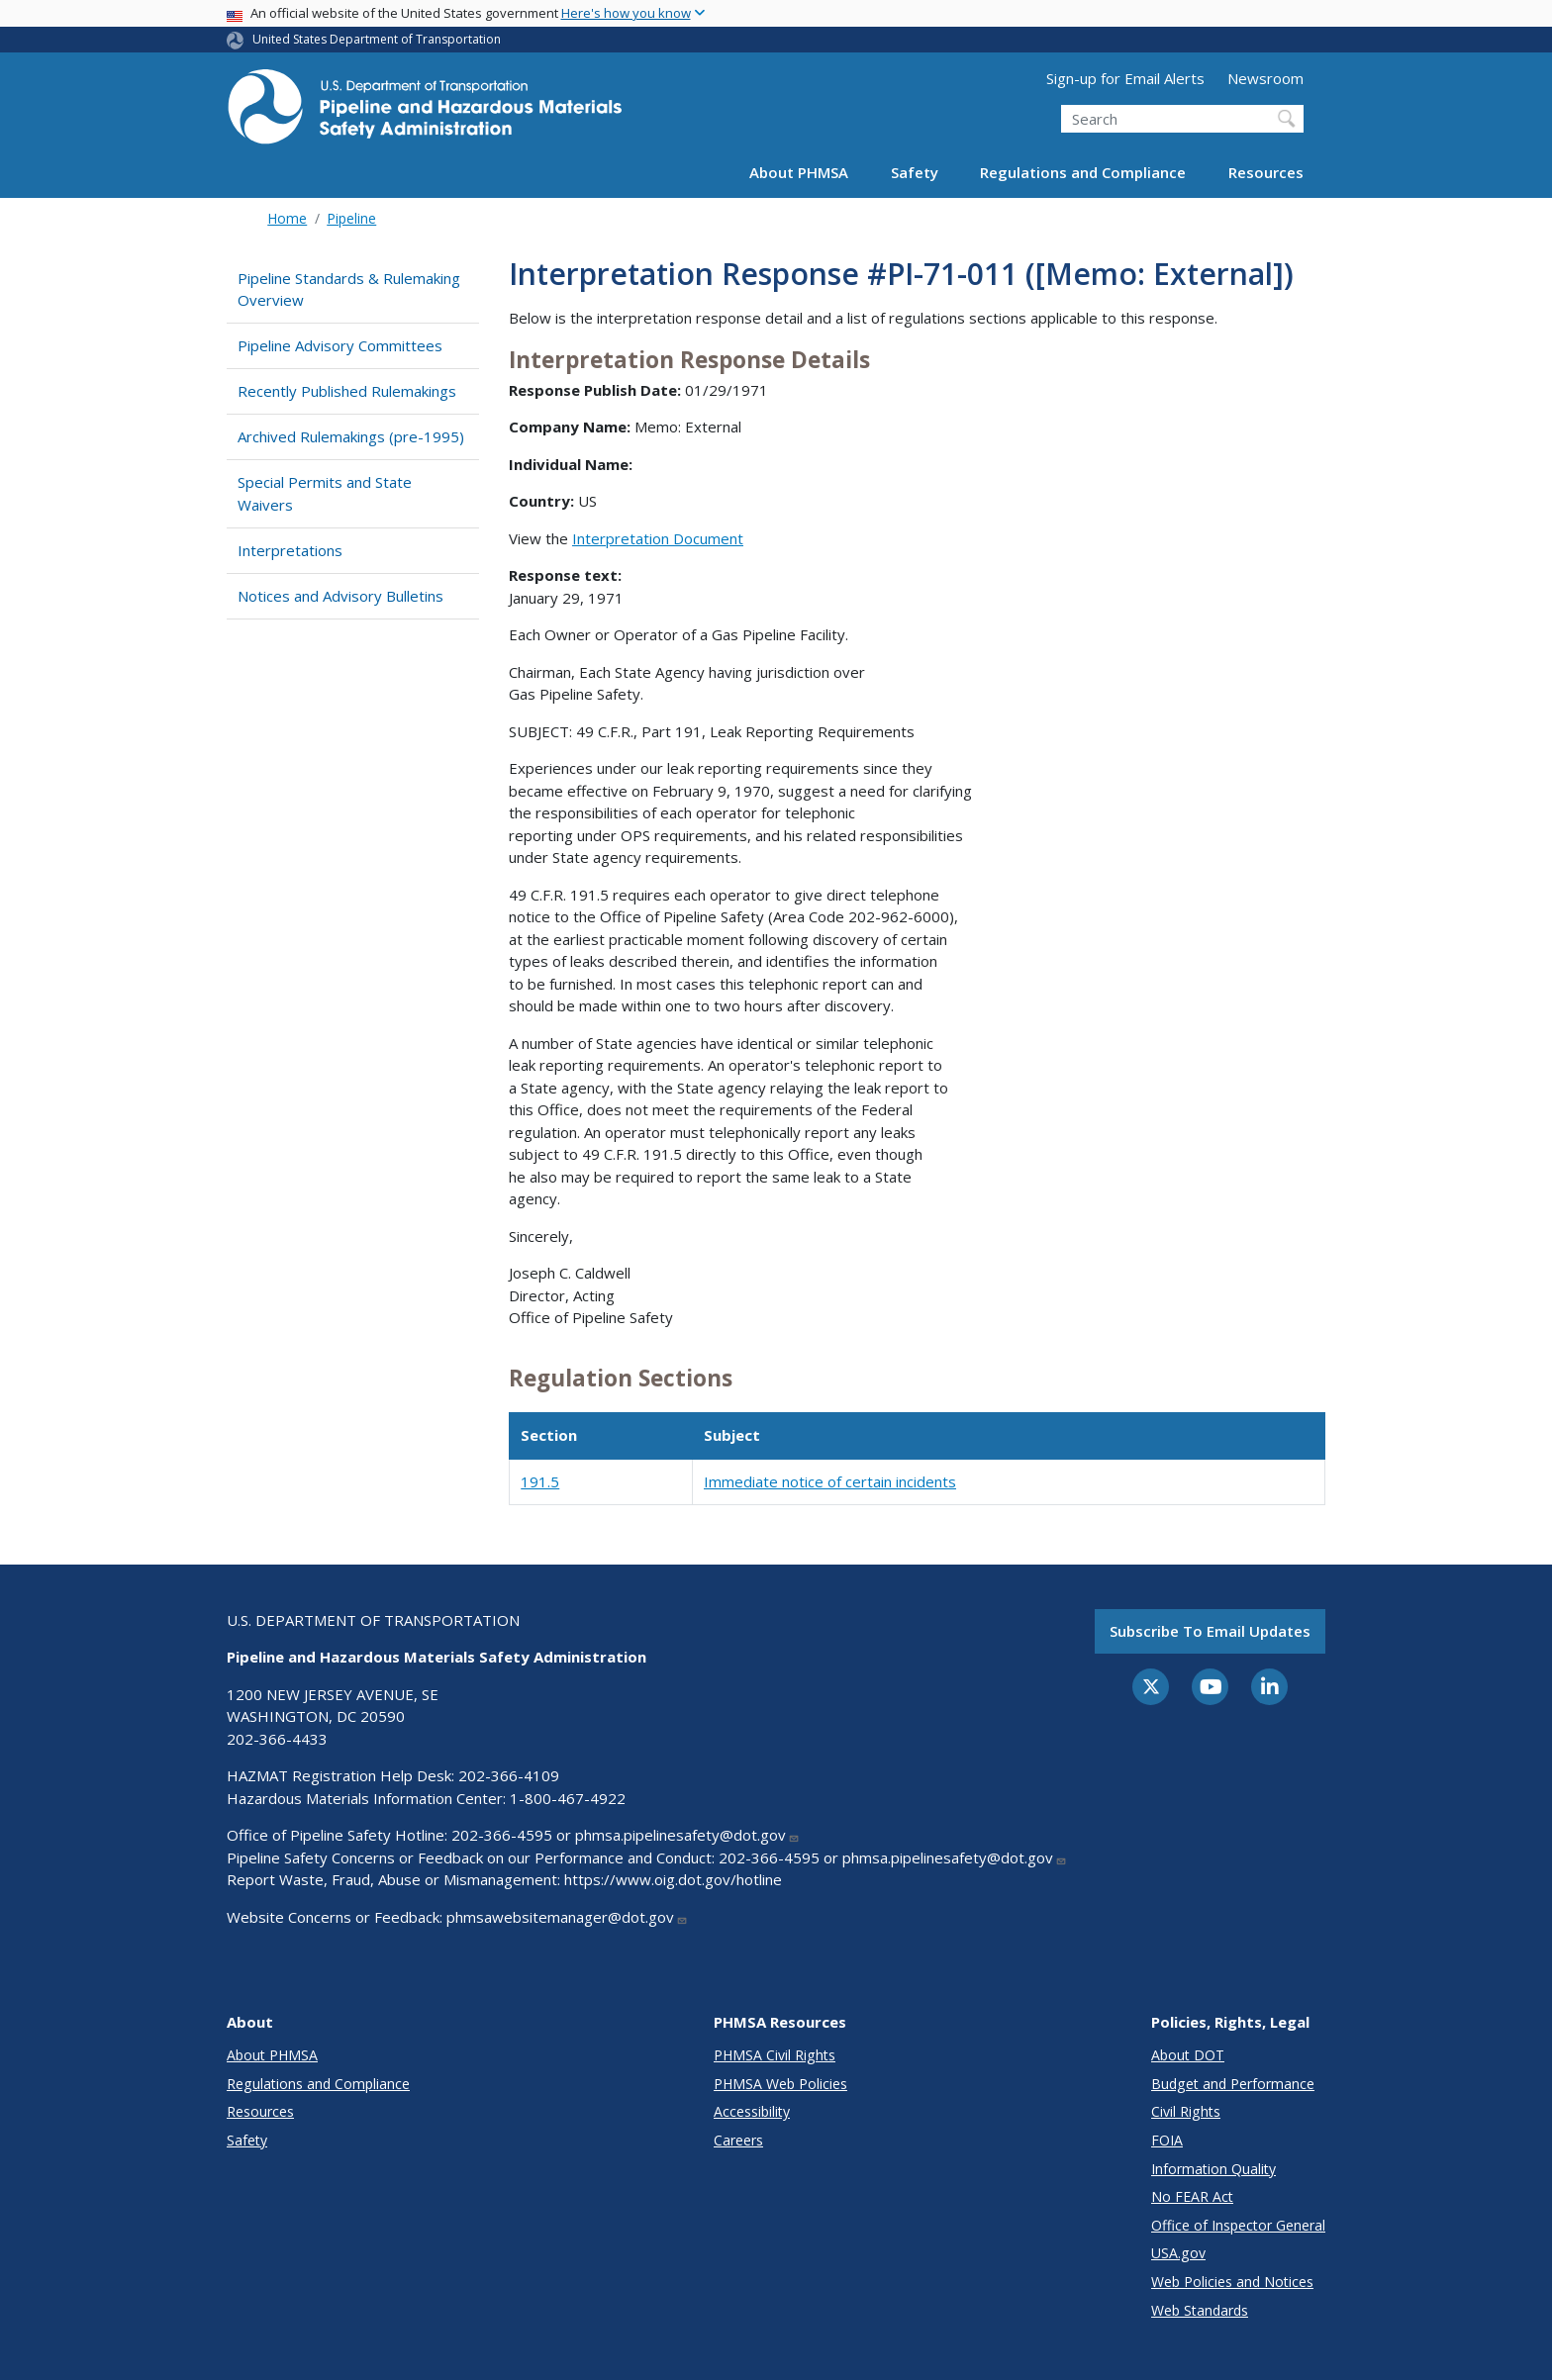  I want to click on Accessibility, so click(752, 2111).